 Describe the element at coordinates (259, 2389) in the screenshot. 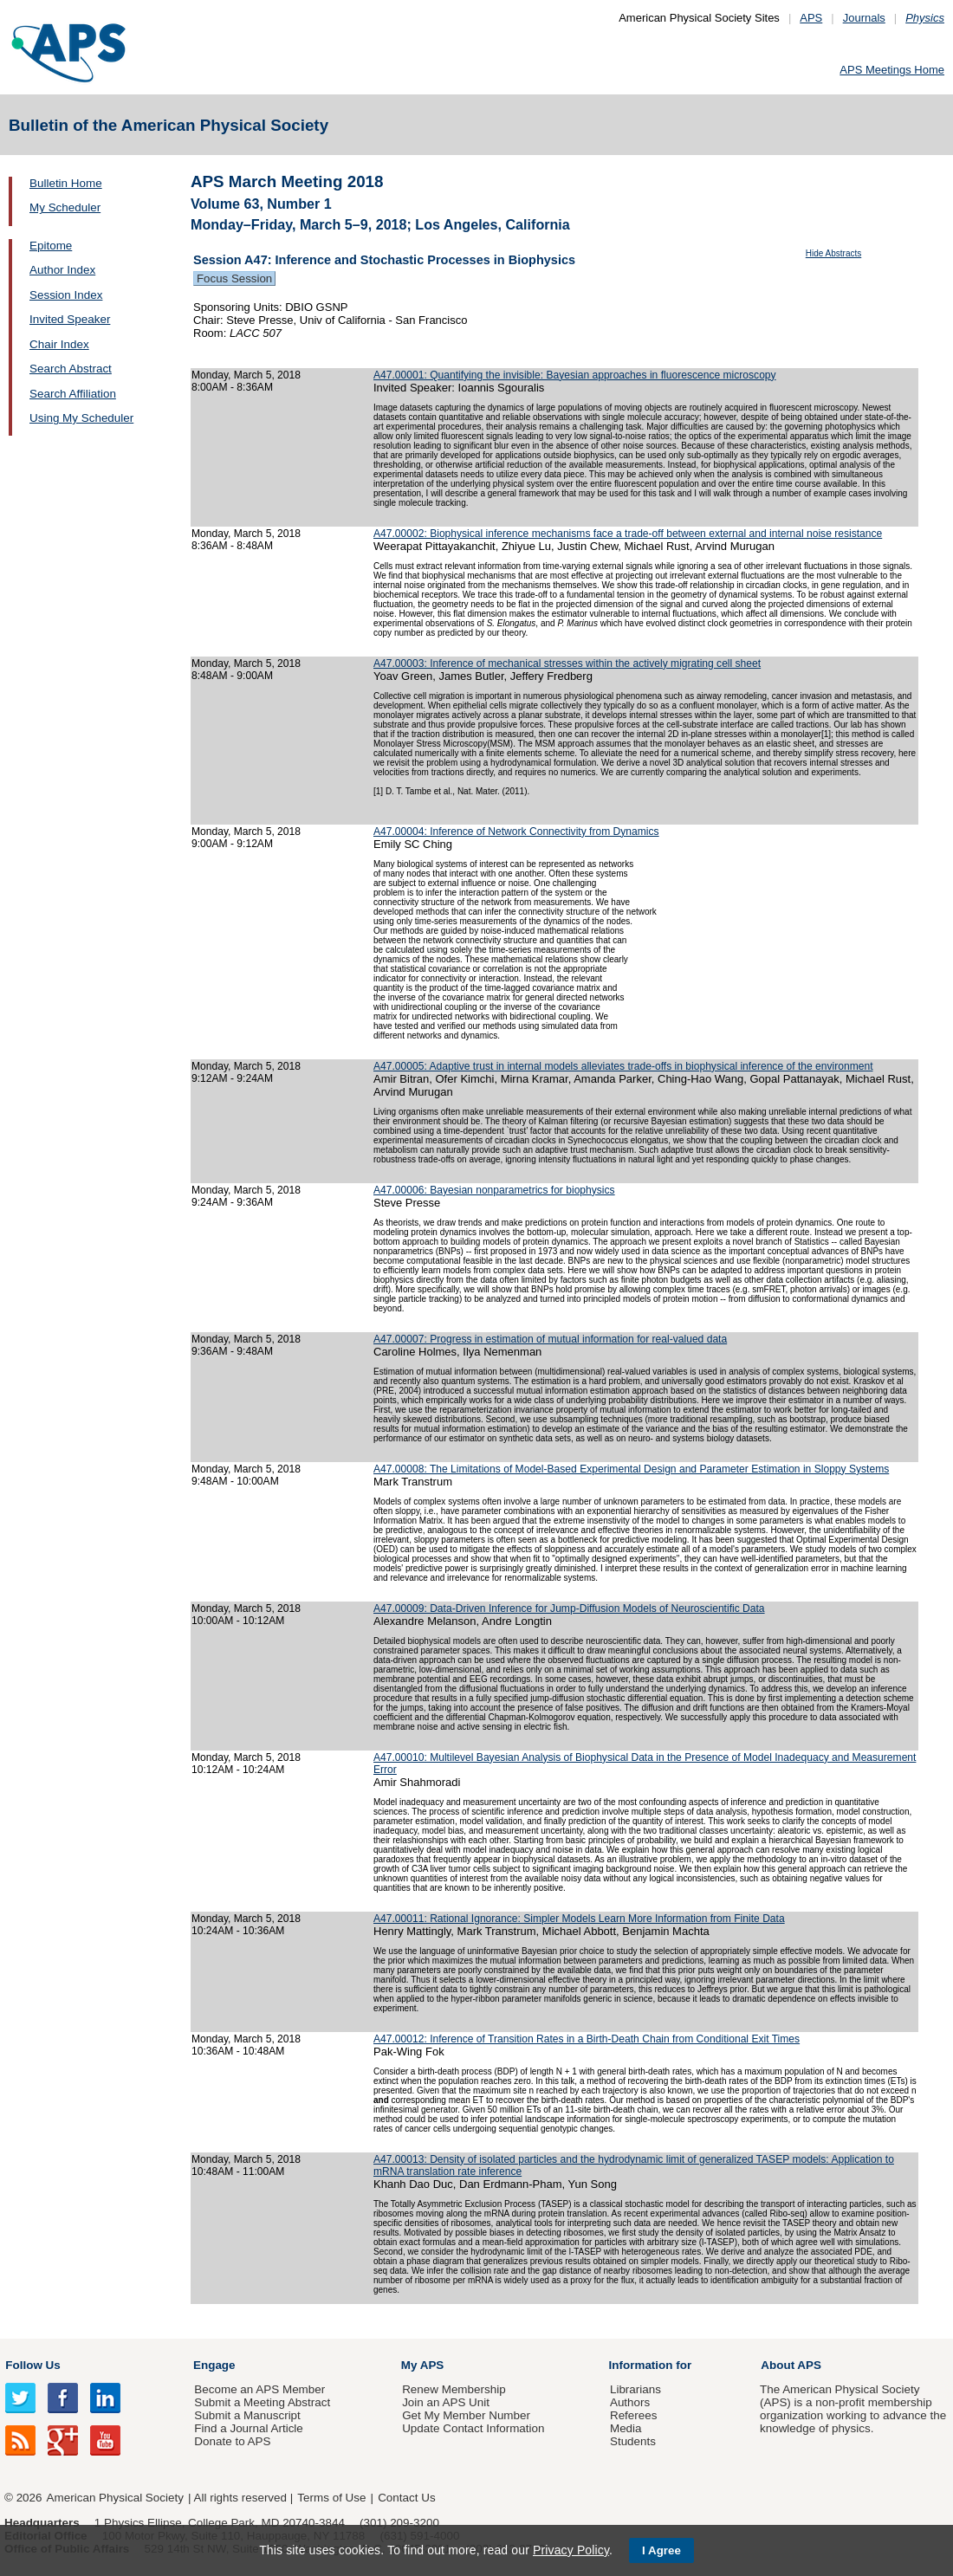

I see `Become an APS Member` at that location.